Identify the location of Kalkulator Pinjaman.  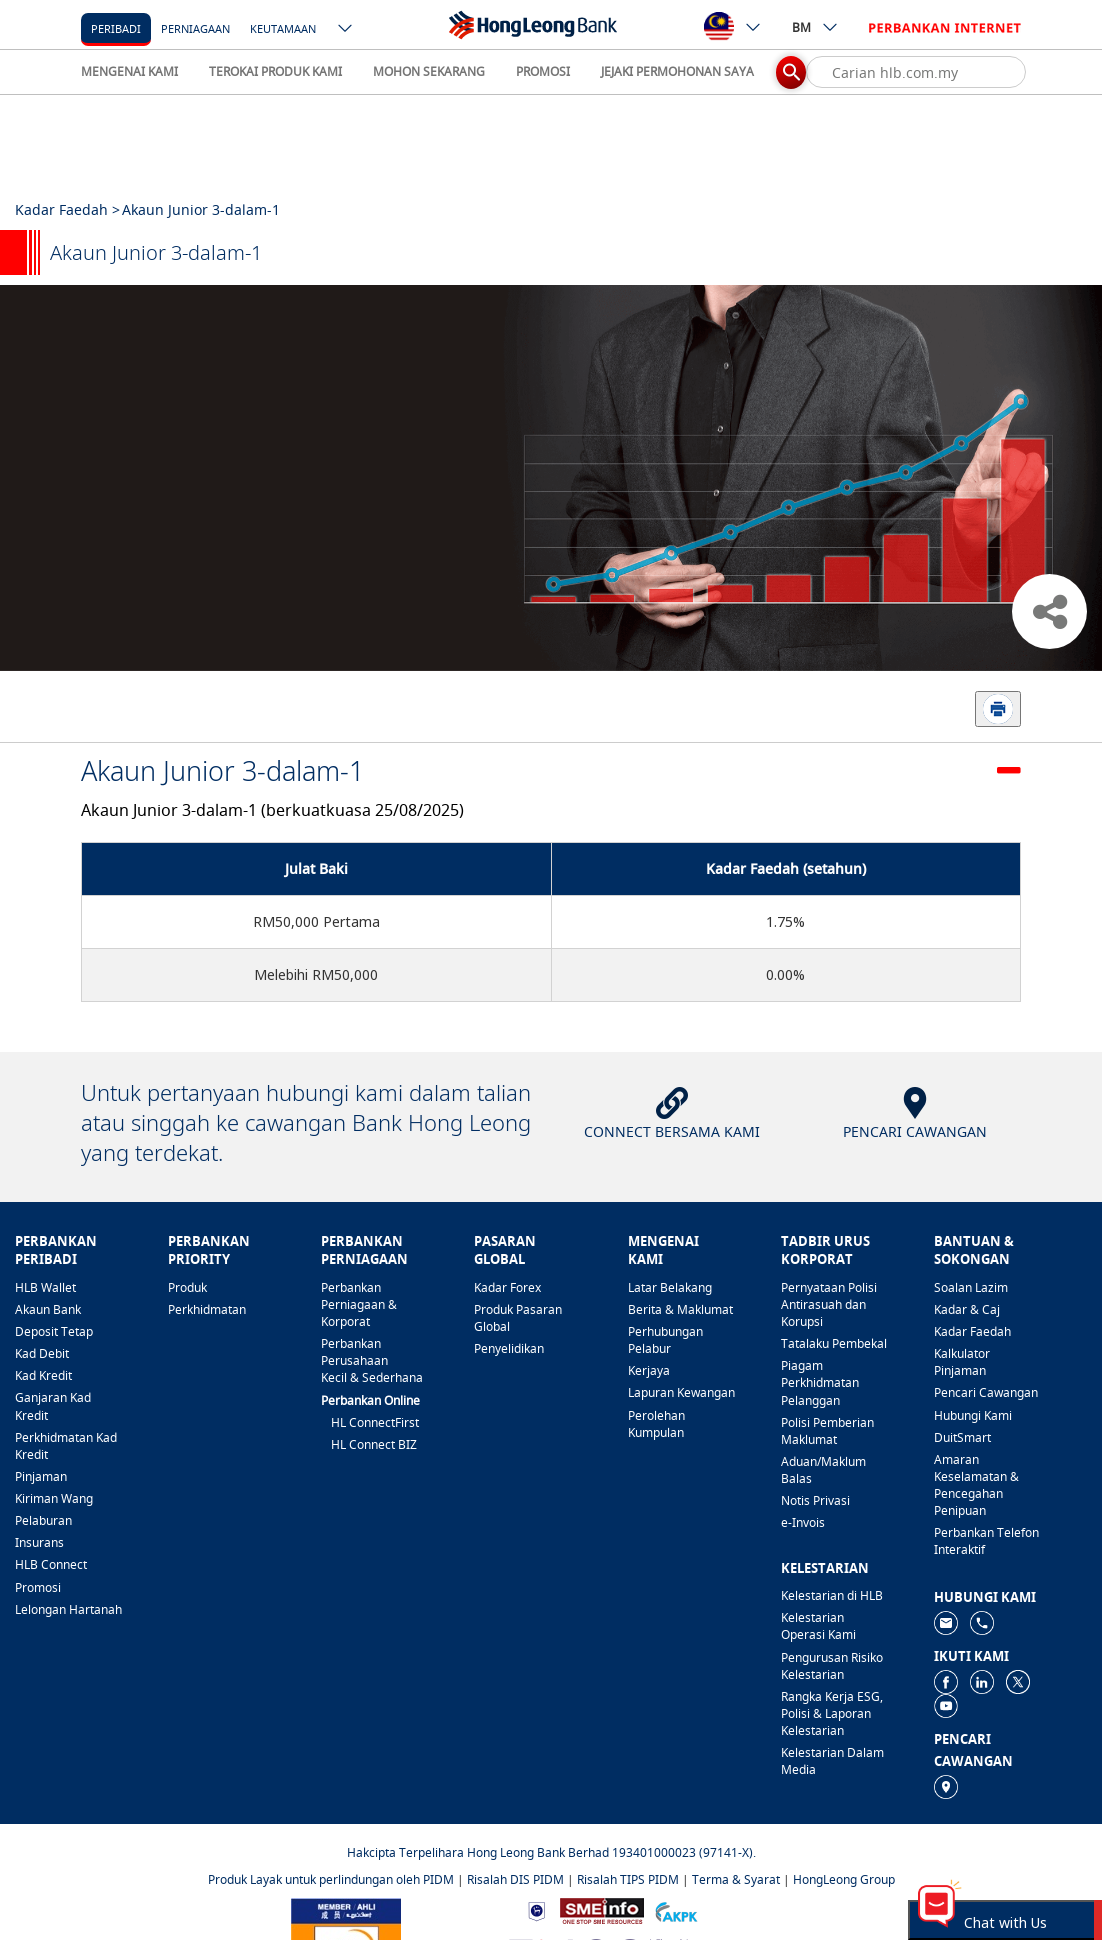
(962, 1362).